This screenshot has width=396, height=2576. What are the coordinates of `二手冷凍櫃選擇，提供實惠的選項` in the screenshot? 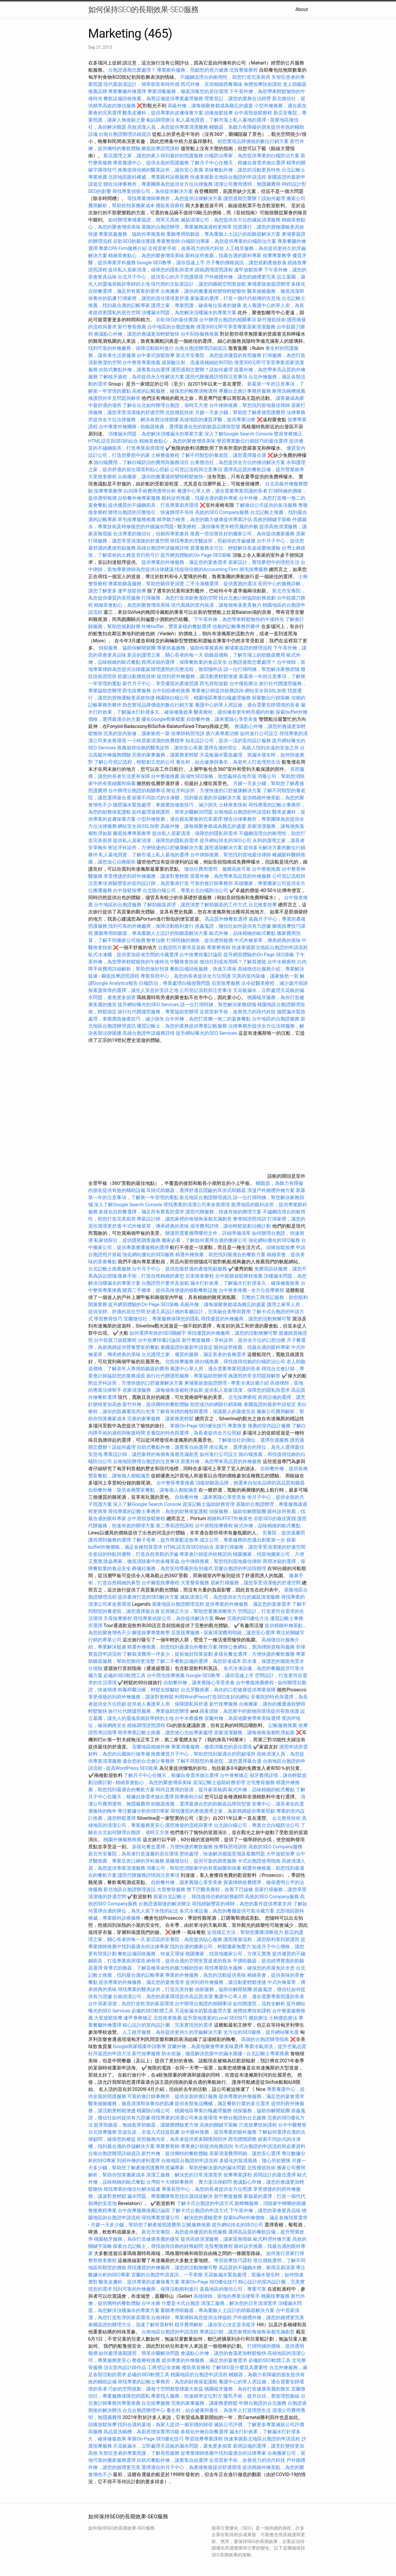 It's located at (221, 583).